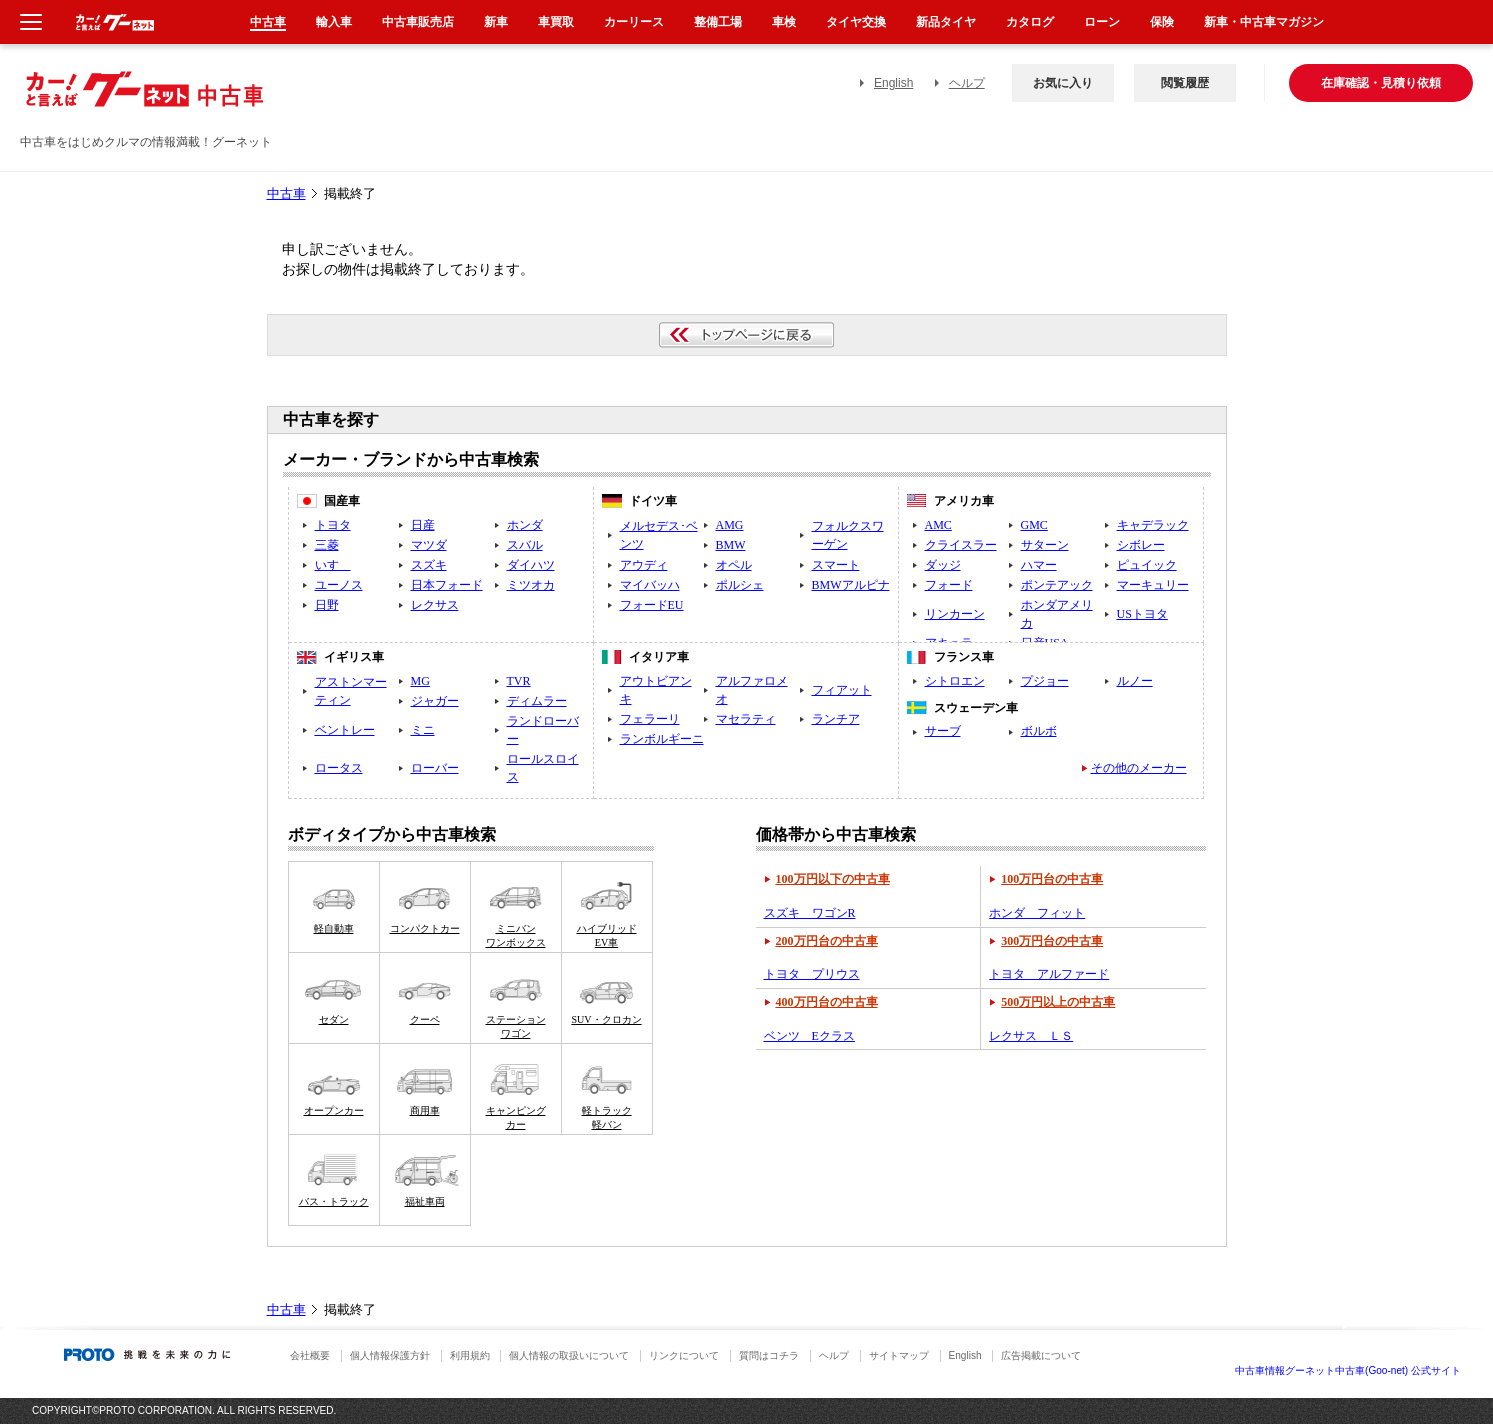 The image size is (1493, 1424). What do you see at coordinates (519, 681) in the screenshot?
I see `TVR` at bounding box center [519, 681].